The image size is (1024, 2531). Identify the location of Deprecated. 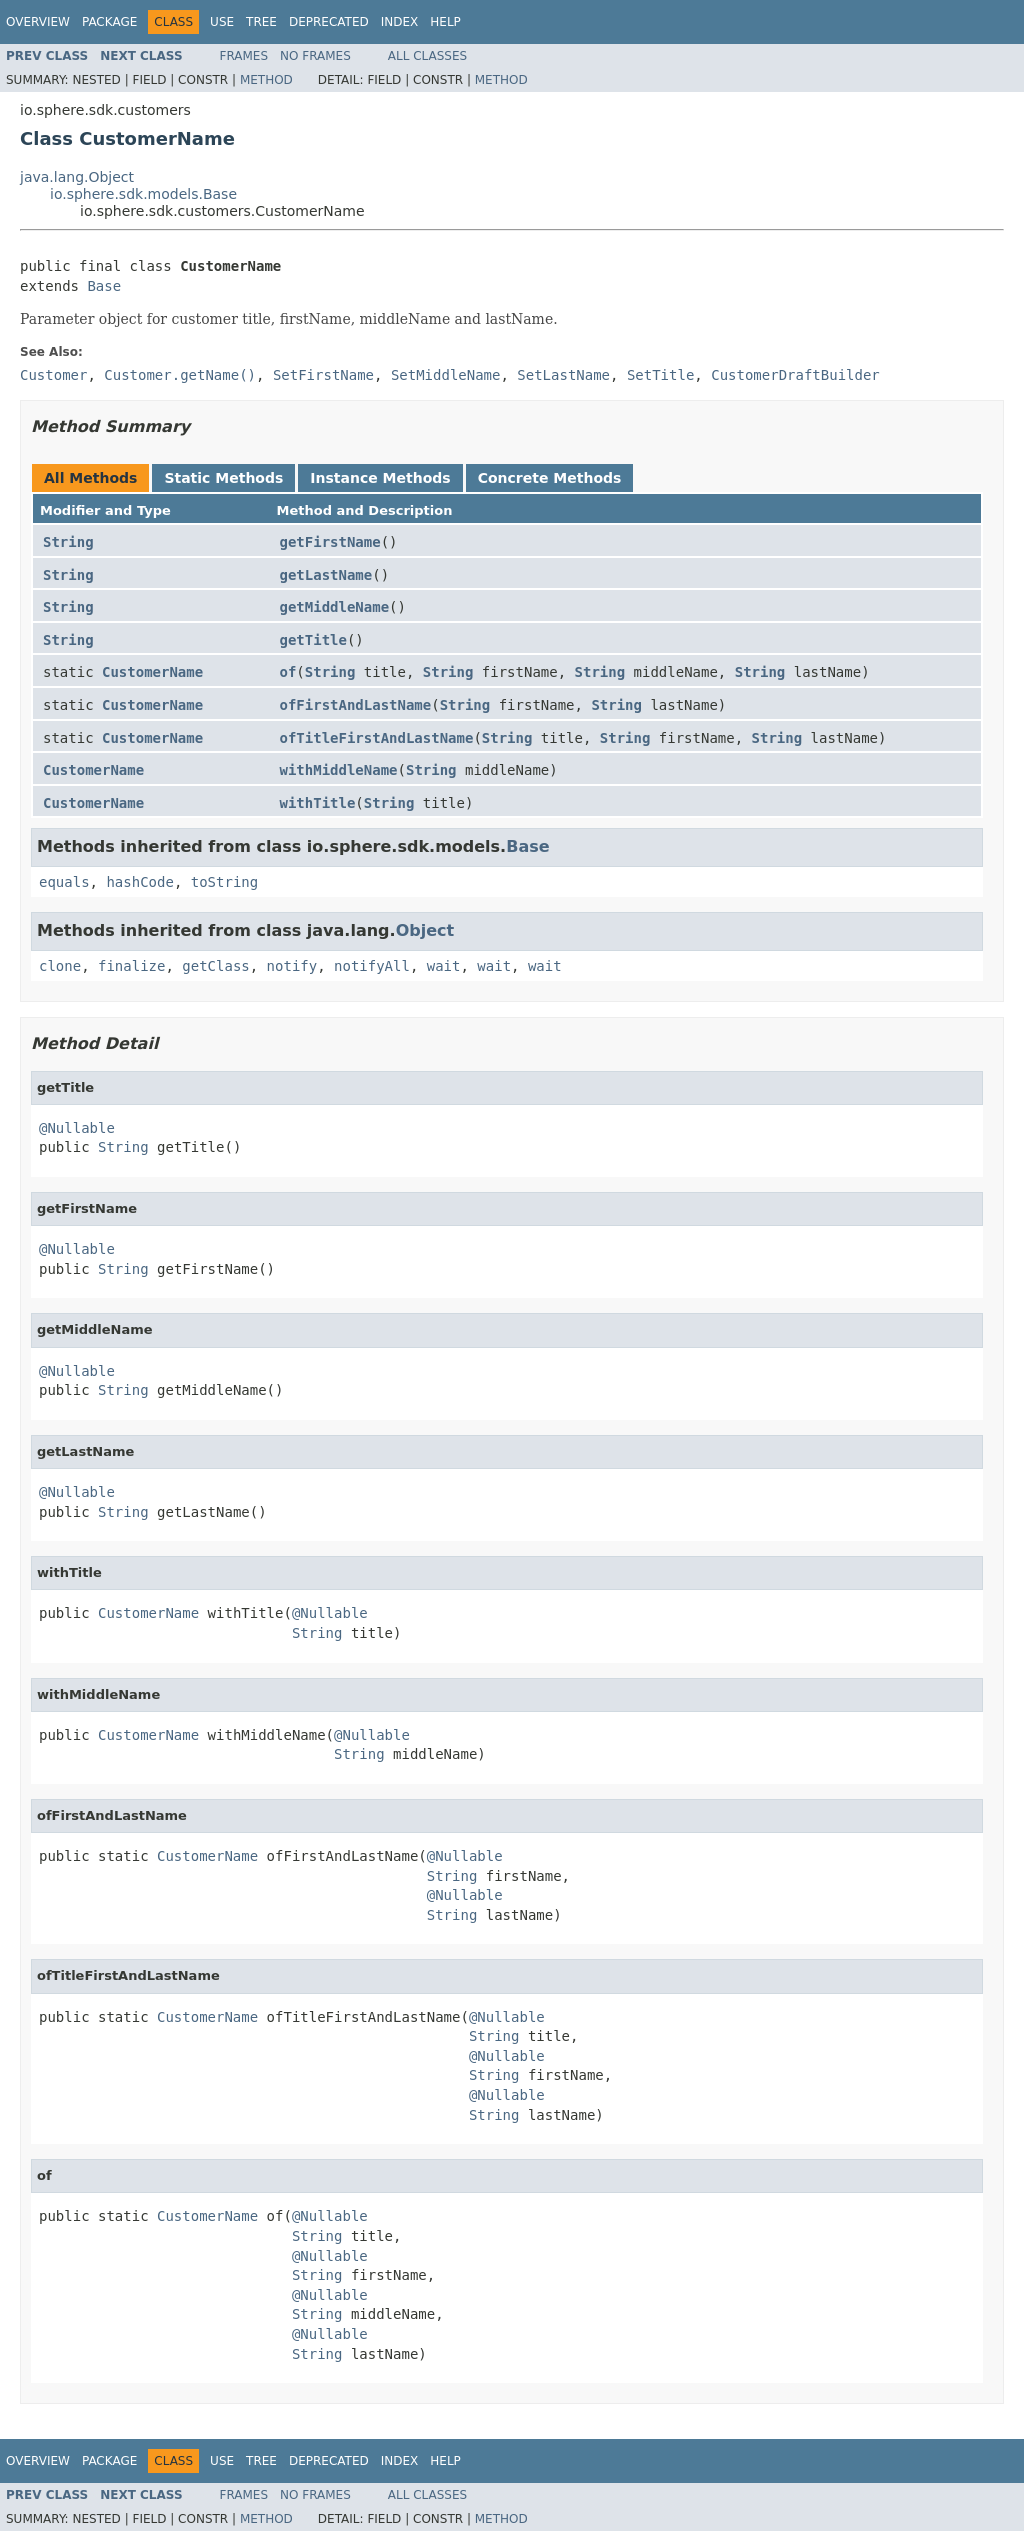
(329, 22).